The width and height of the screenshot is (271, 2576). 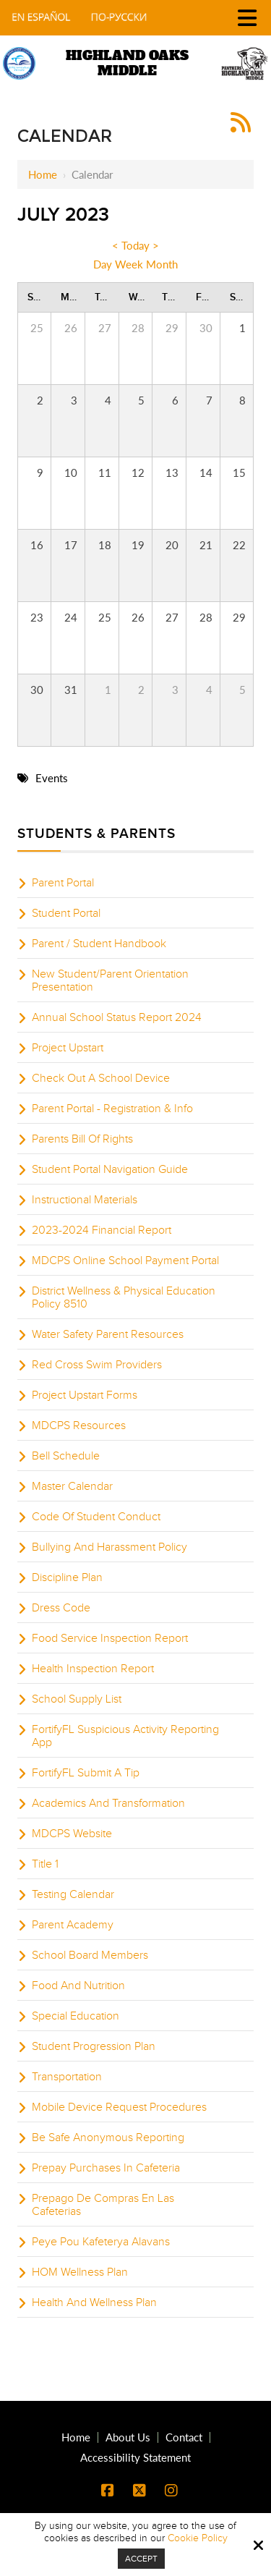 What do you see at coordinates (198, 2538) in the screenshot?
I see `Cookie Policy` at bounding box center [198, 2538].